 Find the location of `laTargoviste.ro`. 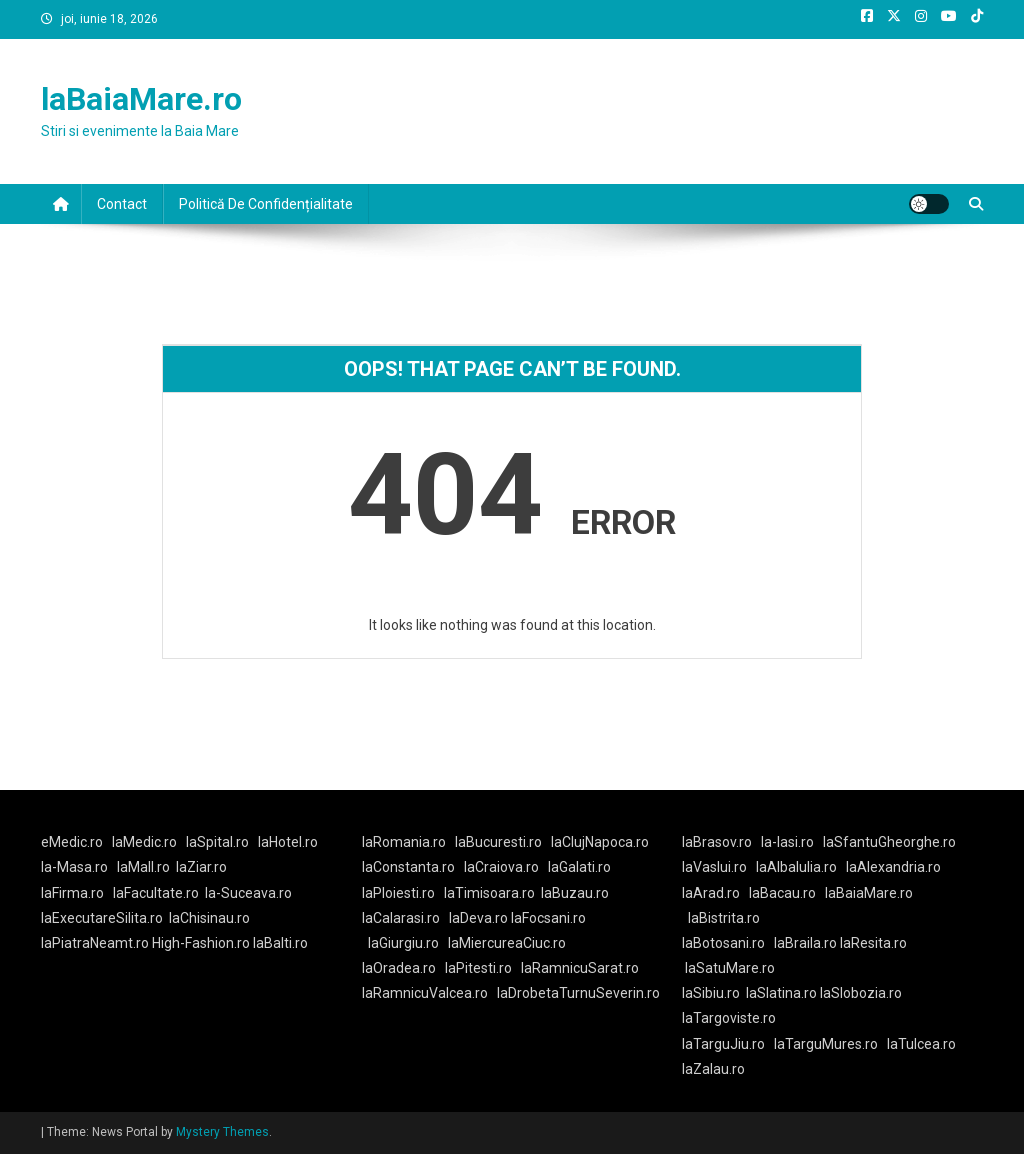

laTargoviste.ro is located at coordinates (729, 1018).